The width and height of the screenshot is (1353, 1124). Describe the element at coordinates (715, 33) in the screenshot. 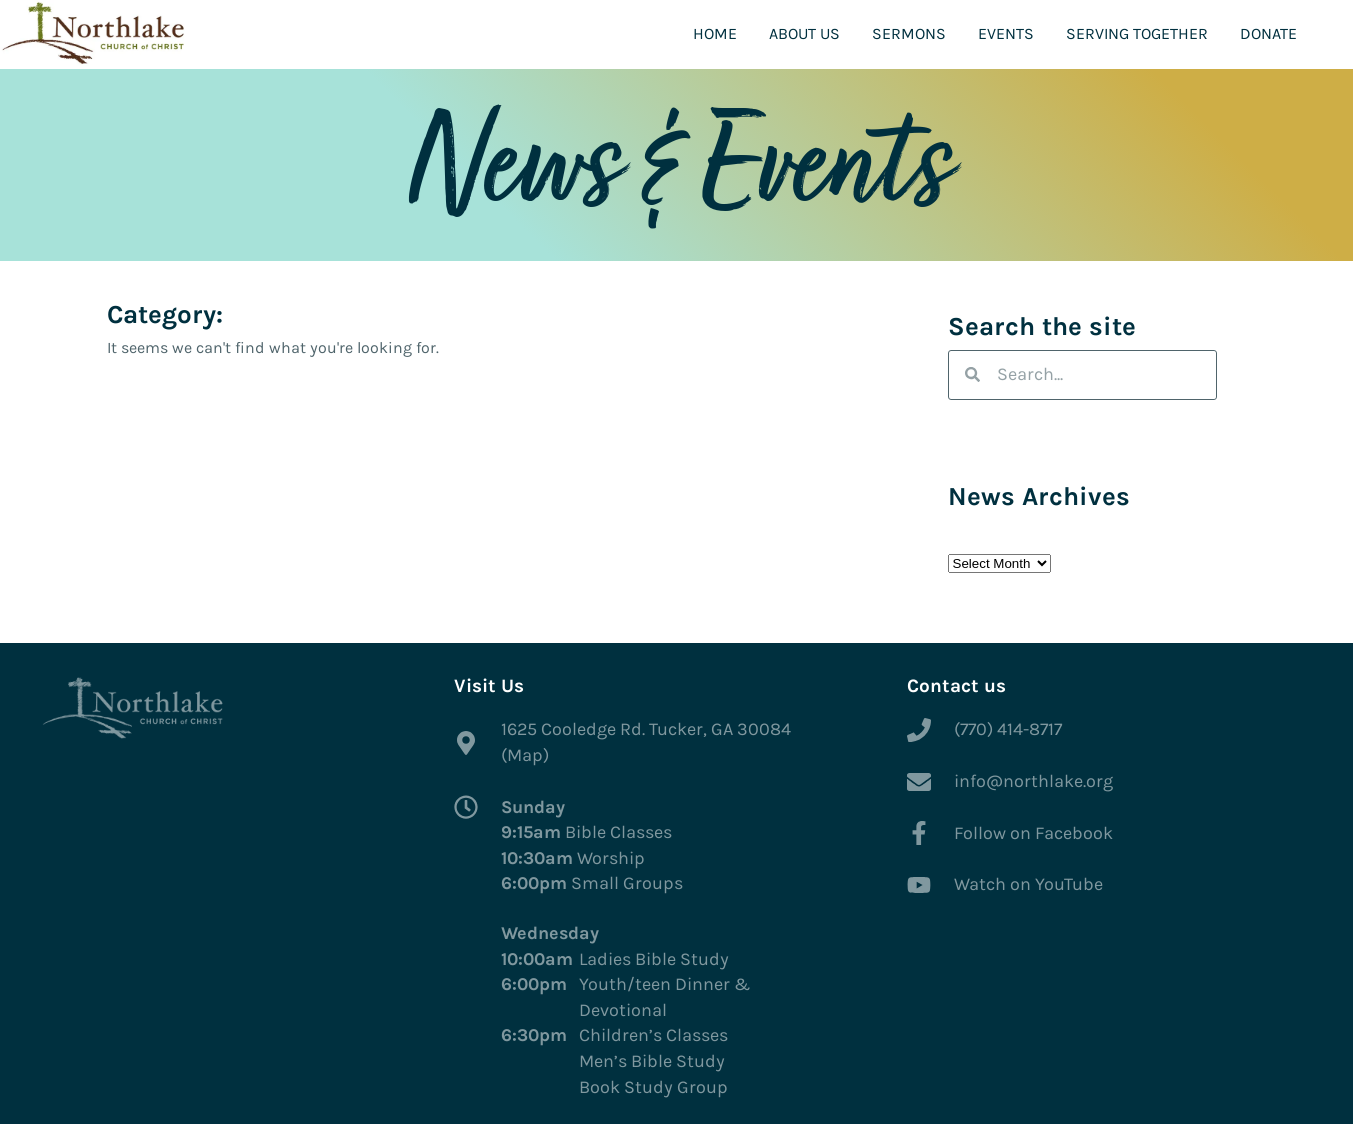

I see `Home` at that location.